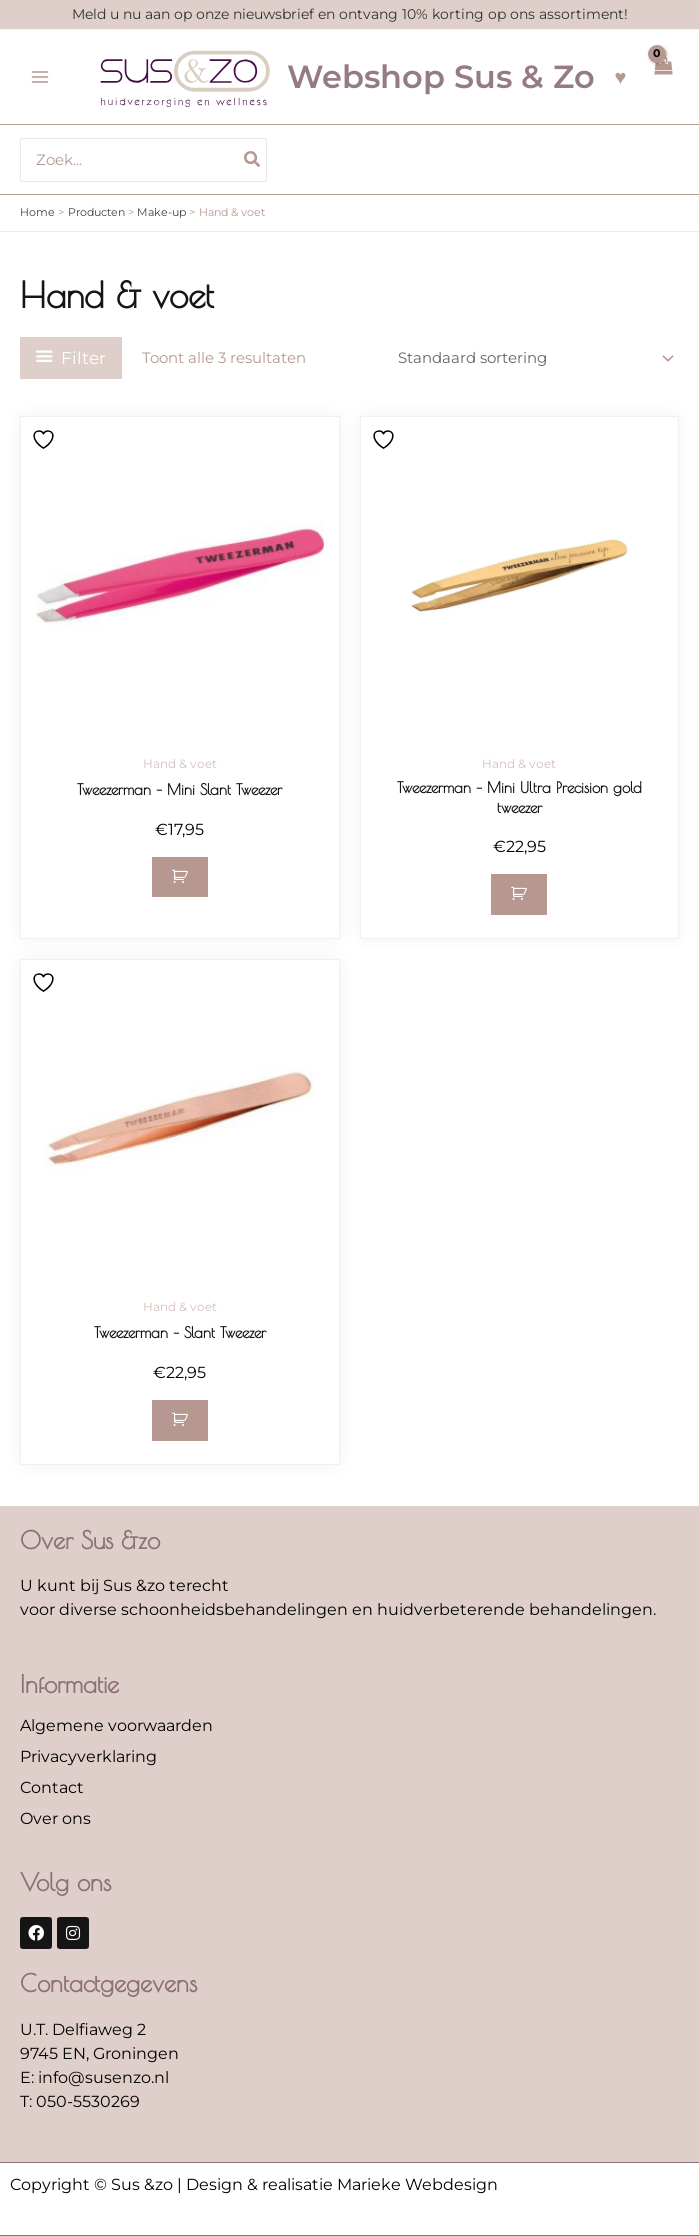 This screenshot has width=699, height=2236. What do you see at coordinates (342, 2184) in the screenshot?
I see `Design & realisatie Marieke Webdesign` at bounding box center [342, 2184].